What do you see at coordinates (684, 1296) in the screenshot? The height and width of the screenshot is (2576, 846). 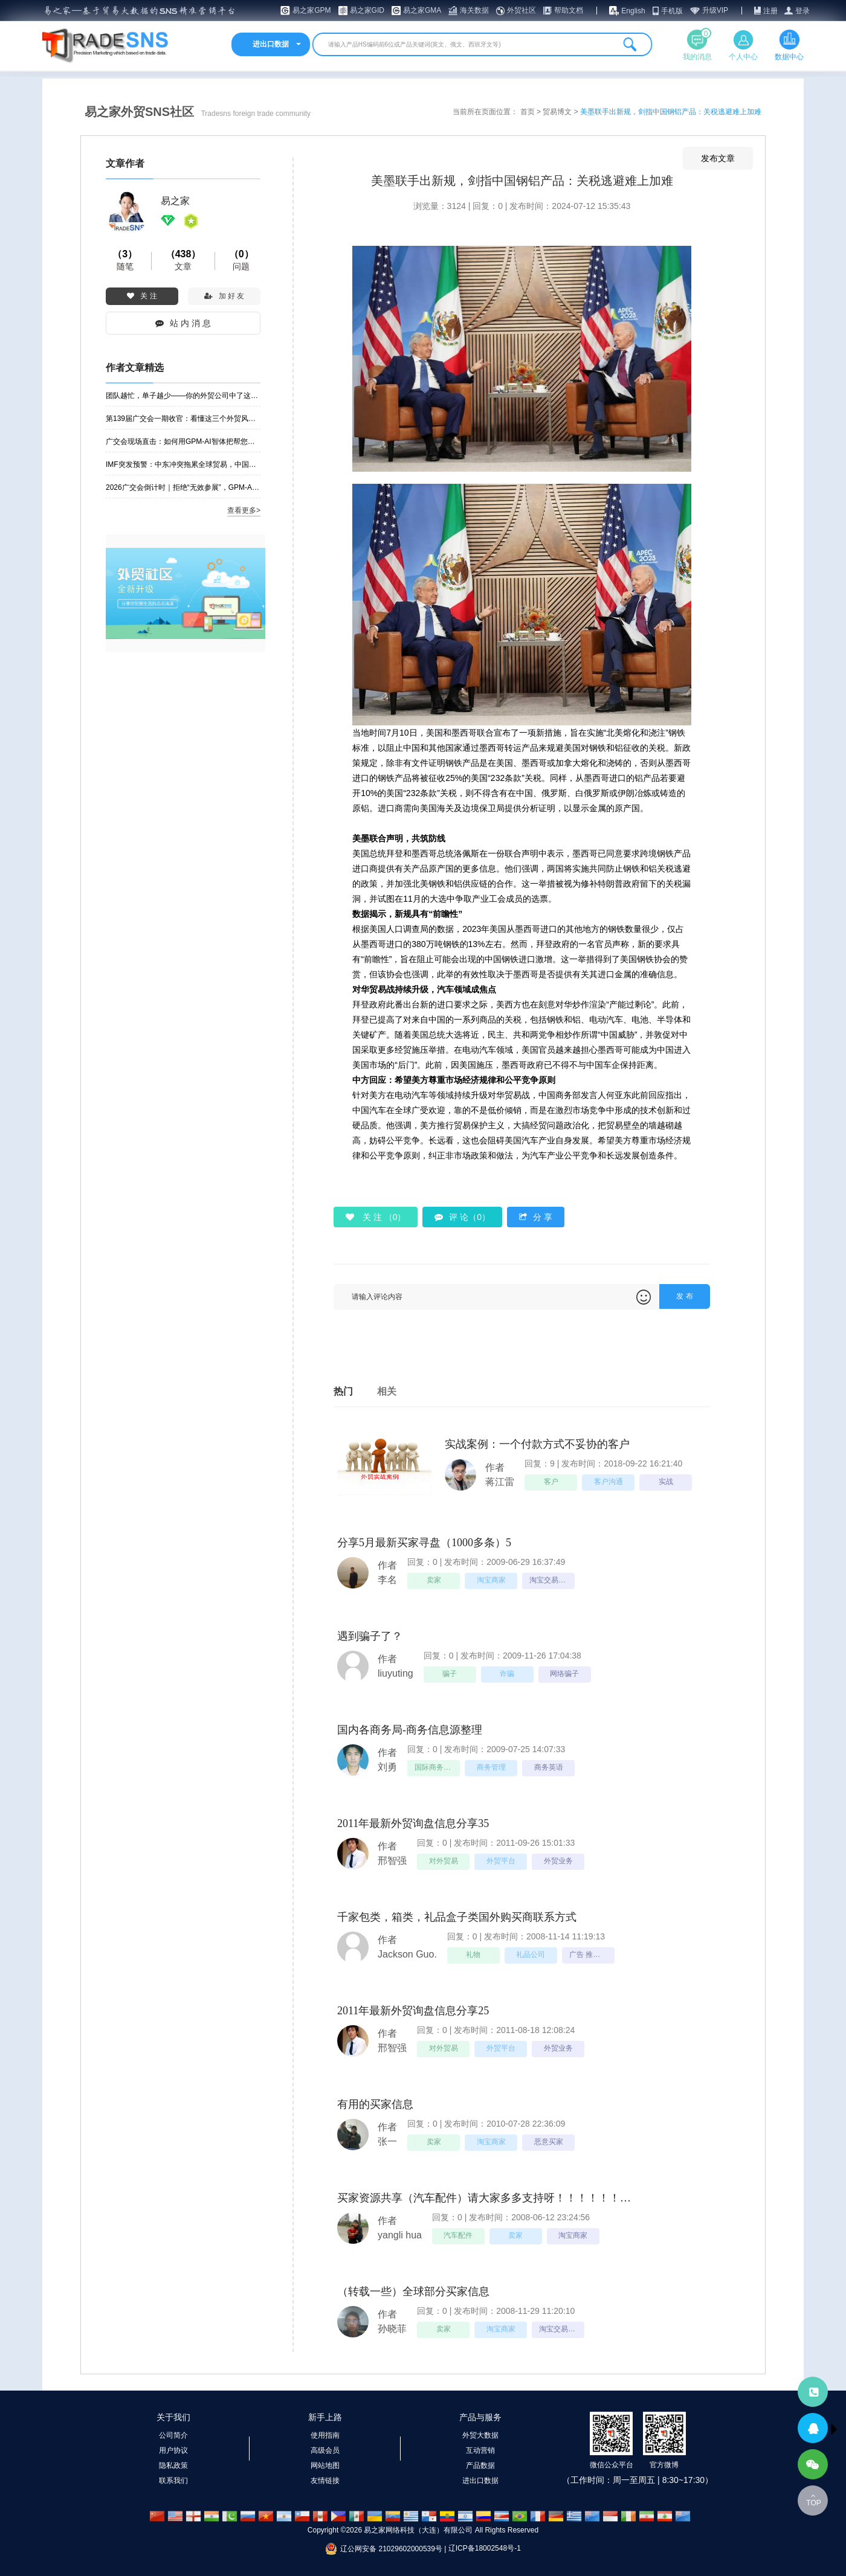 I see `发 布` at bounding box center [684, 1296].